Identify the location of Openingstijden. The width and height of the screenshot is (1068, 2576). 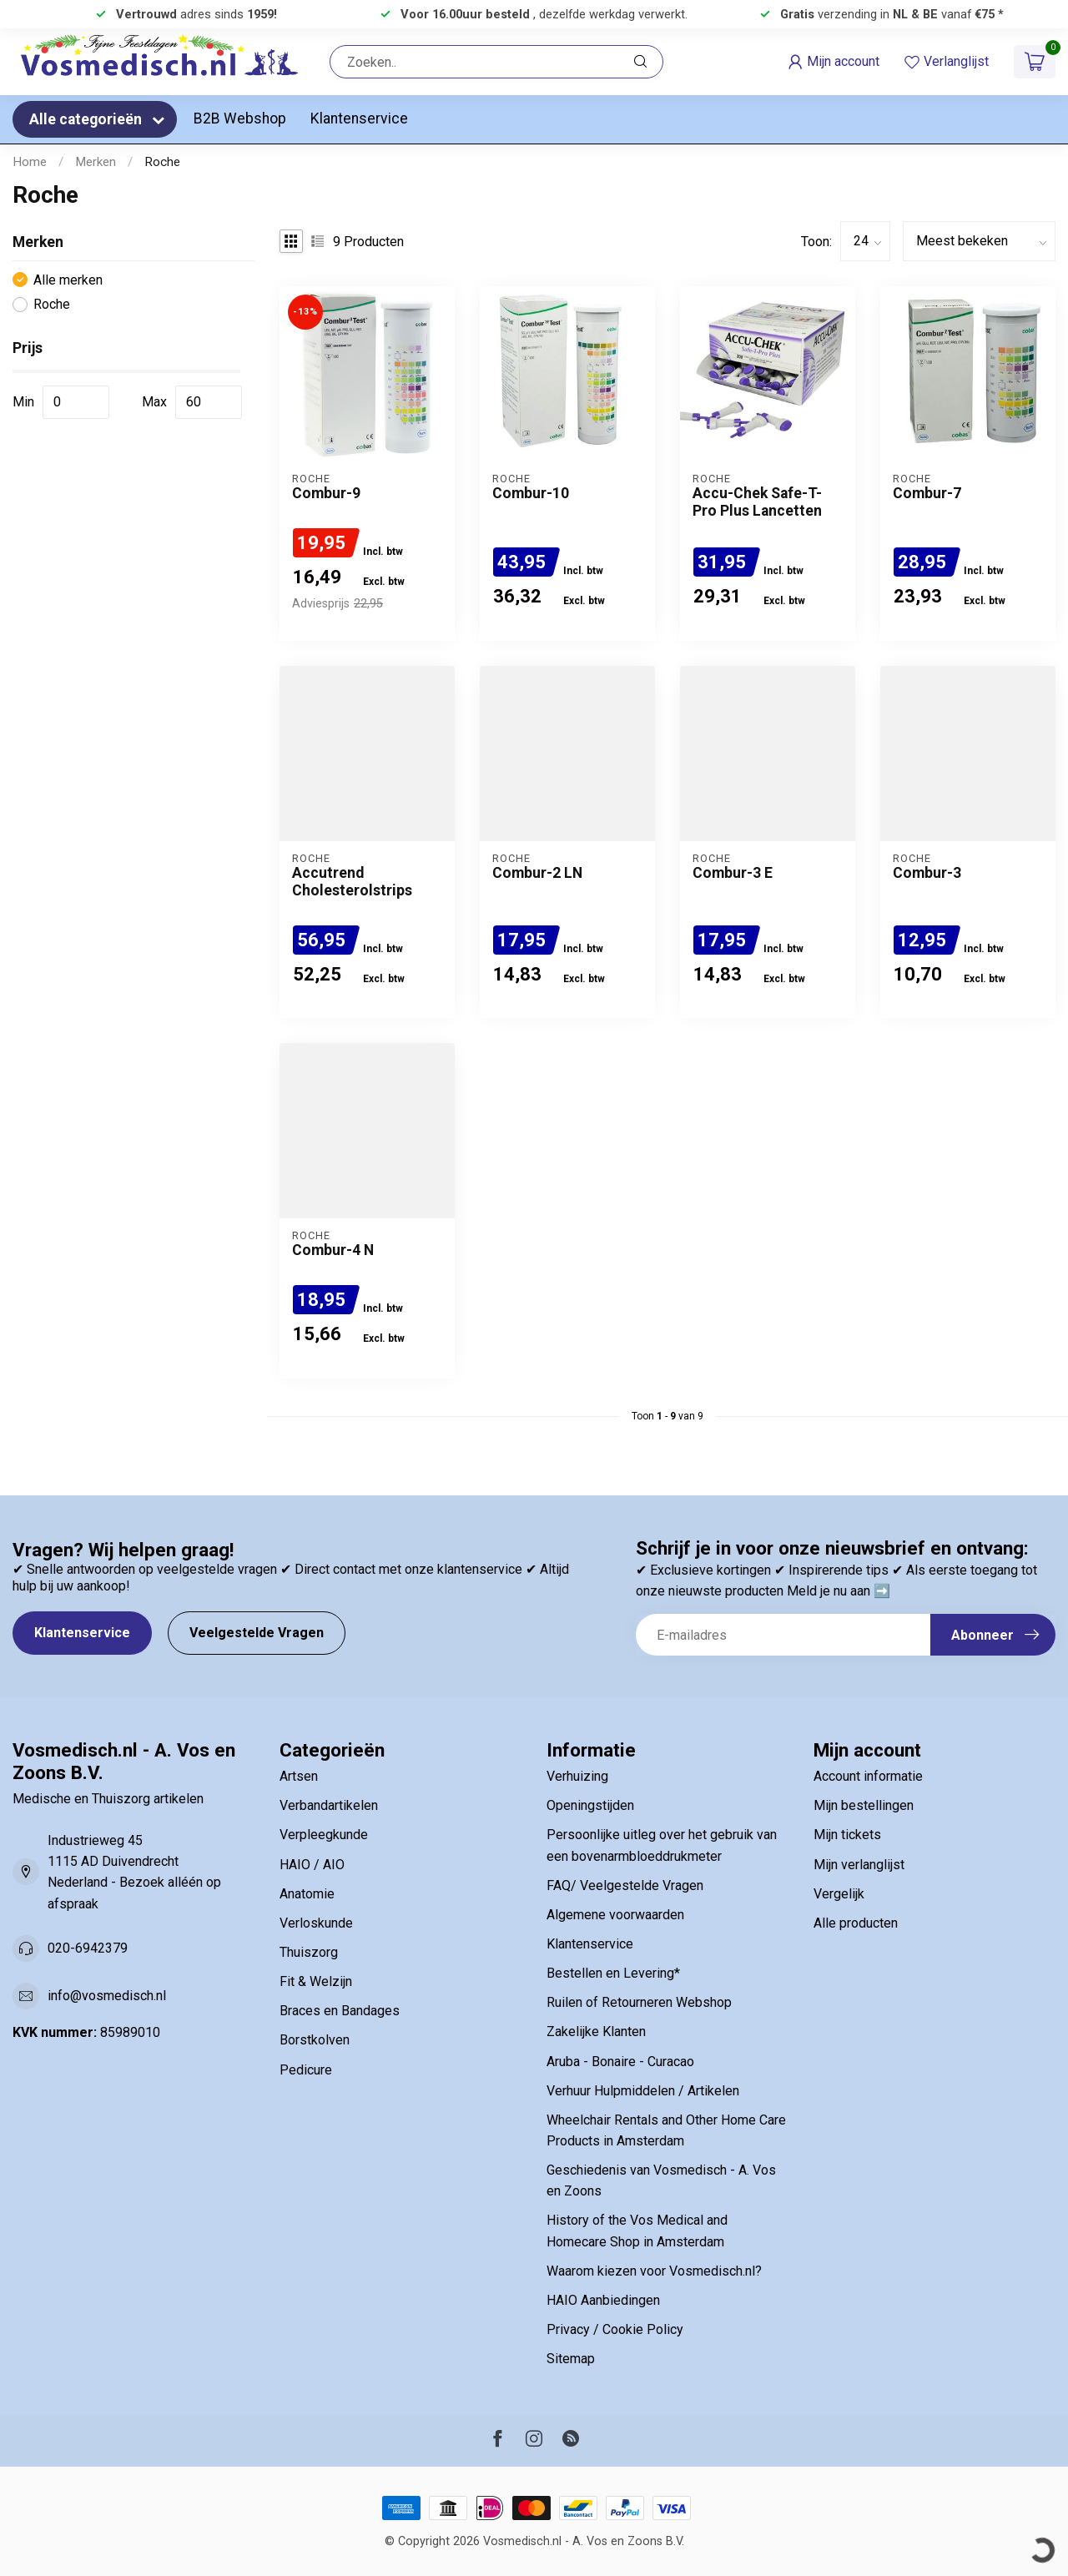
(590, 1805).